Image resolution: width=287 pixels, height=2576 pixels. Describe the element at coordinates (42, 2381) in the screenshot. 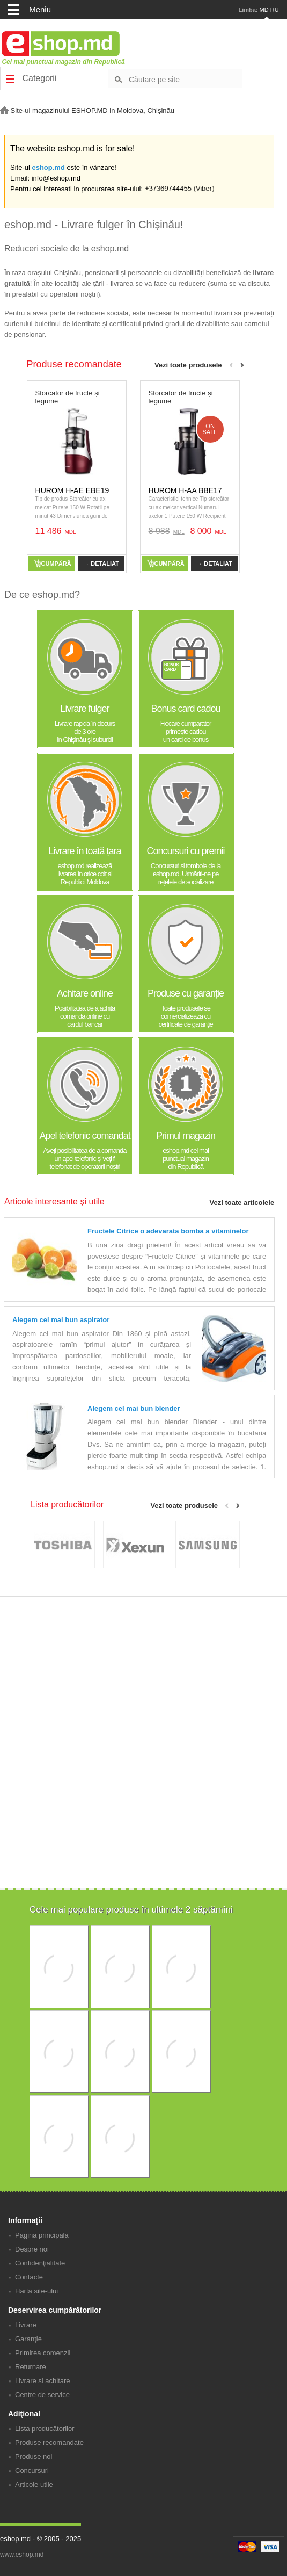

I see `Livrare si achitare` at that location.